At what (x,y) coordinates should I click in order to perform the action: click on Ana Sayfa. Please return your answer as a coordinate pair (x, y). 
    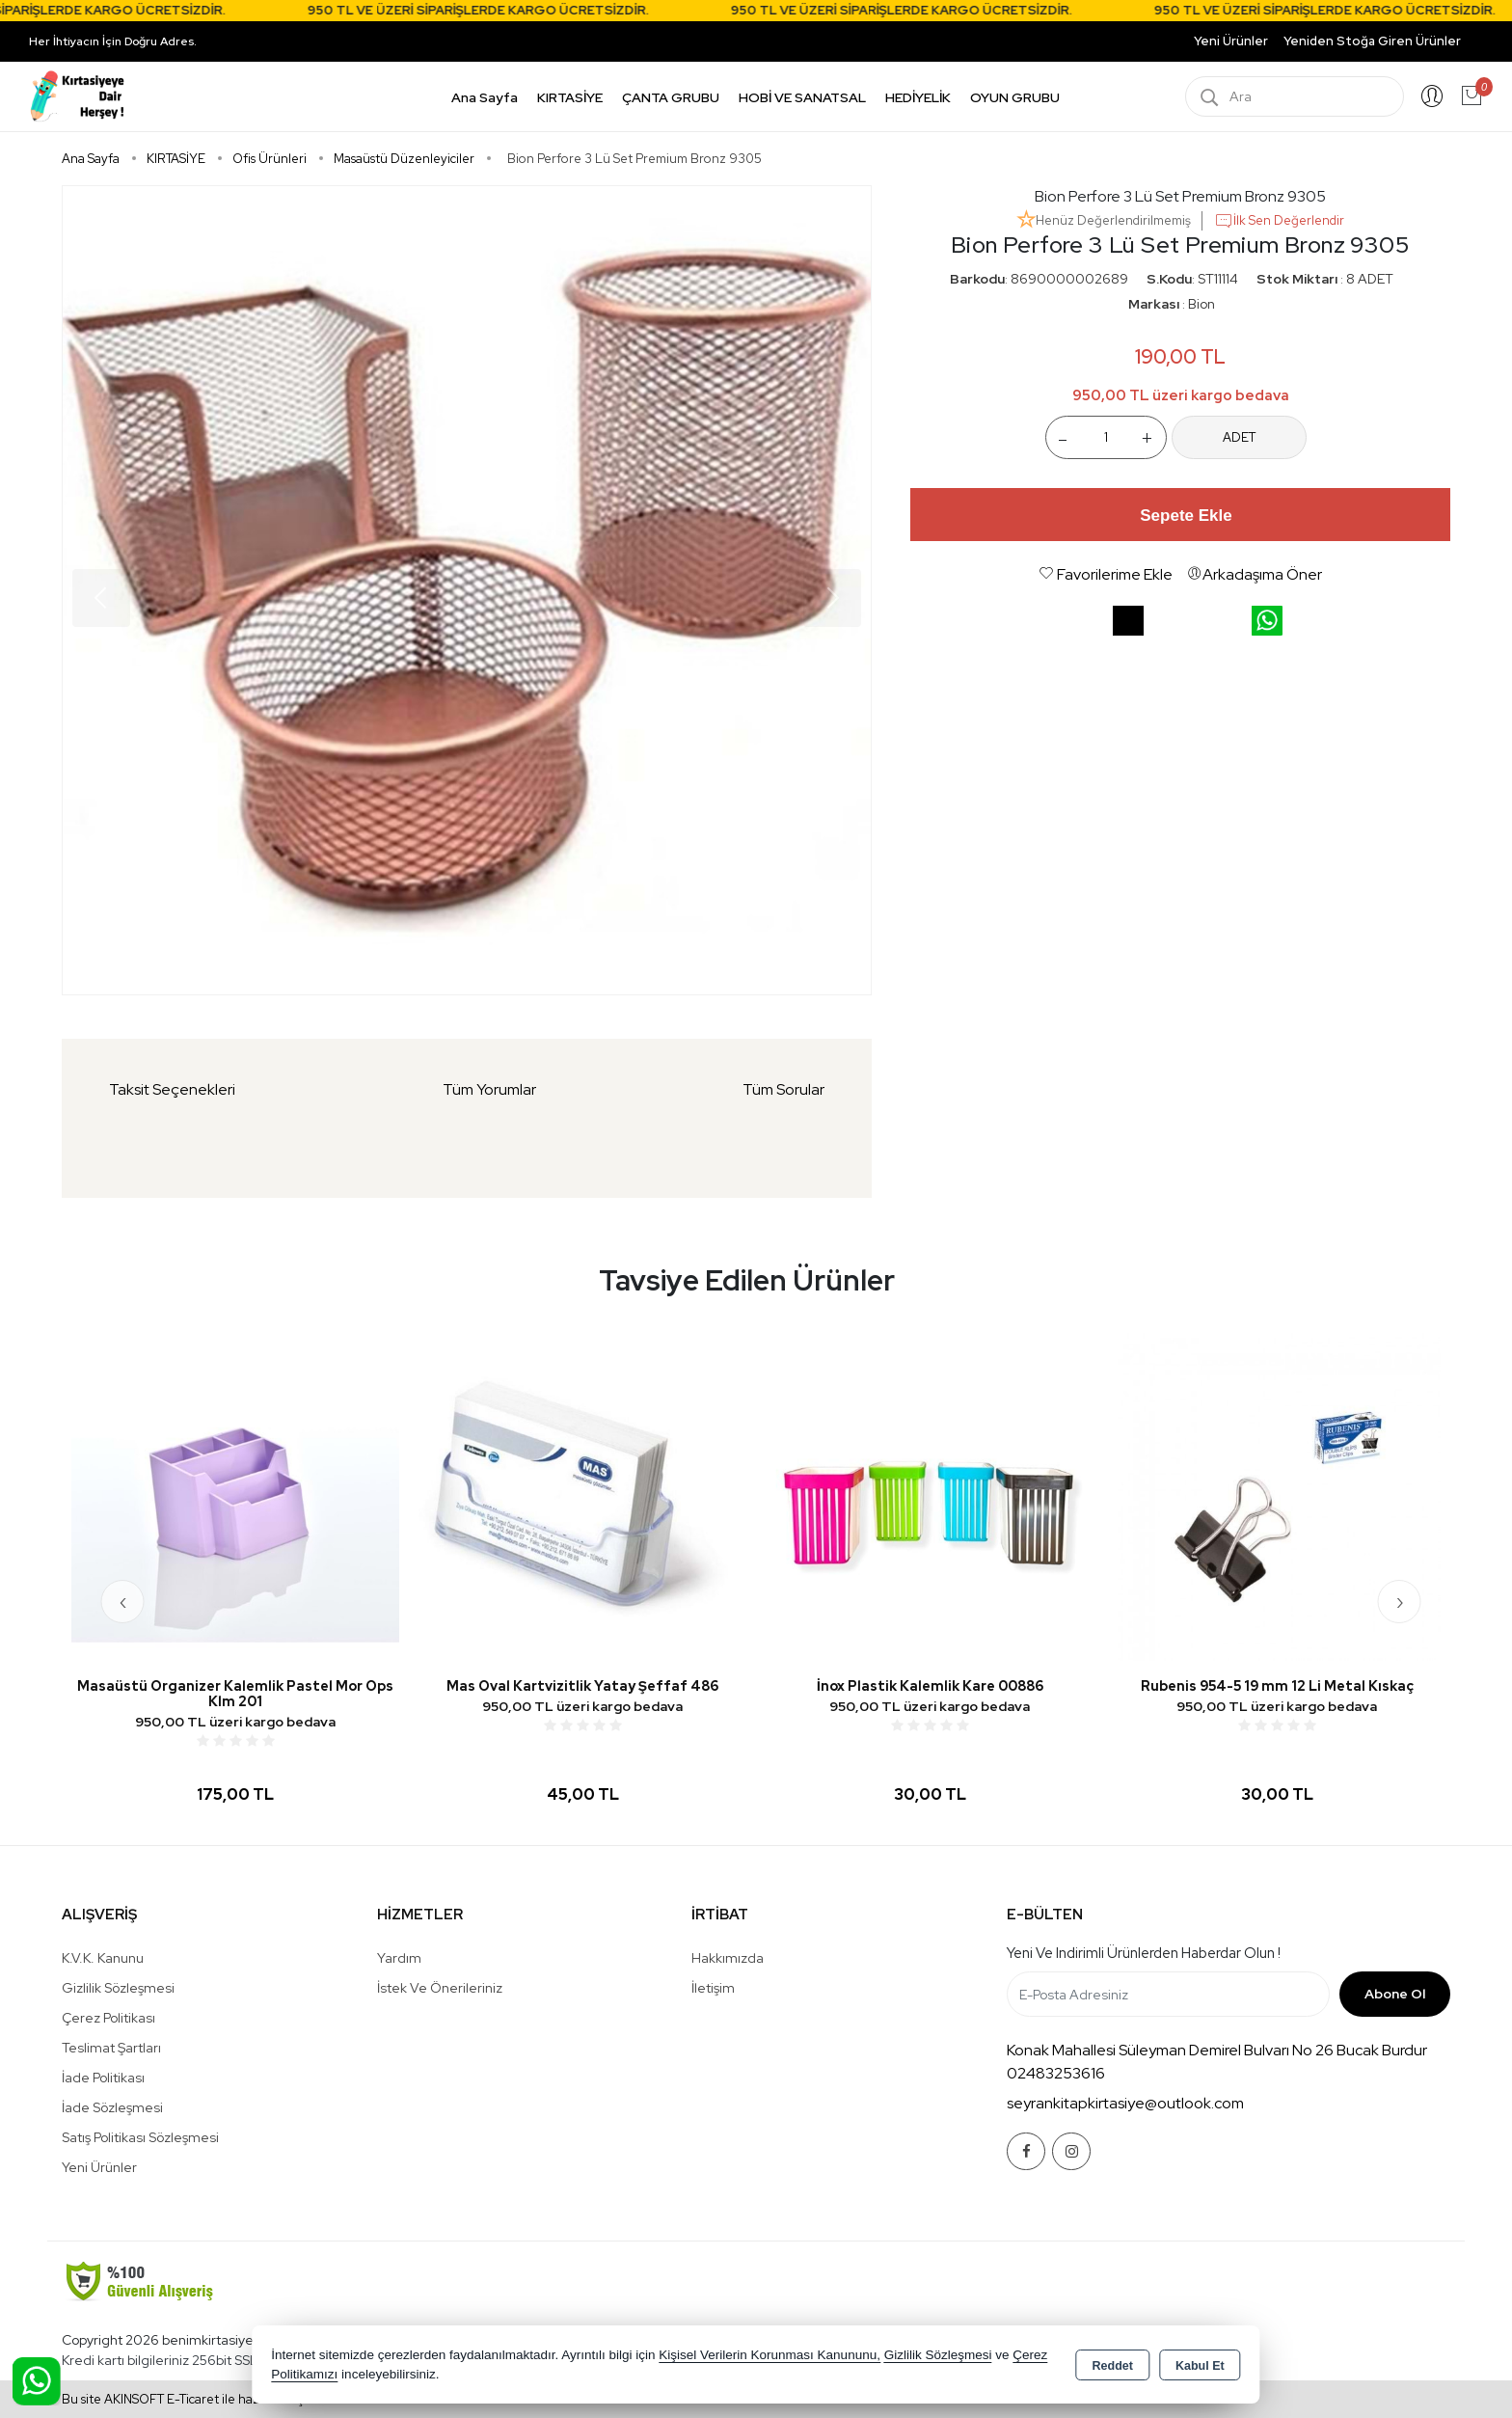
    Looking at the image, I should click on (484, 97).